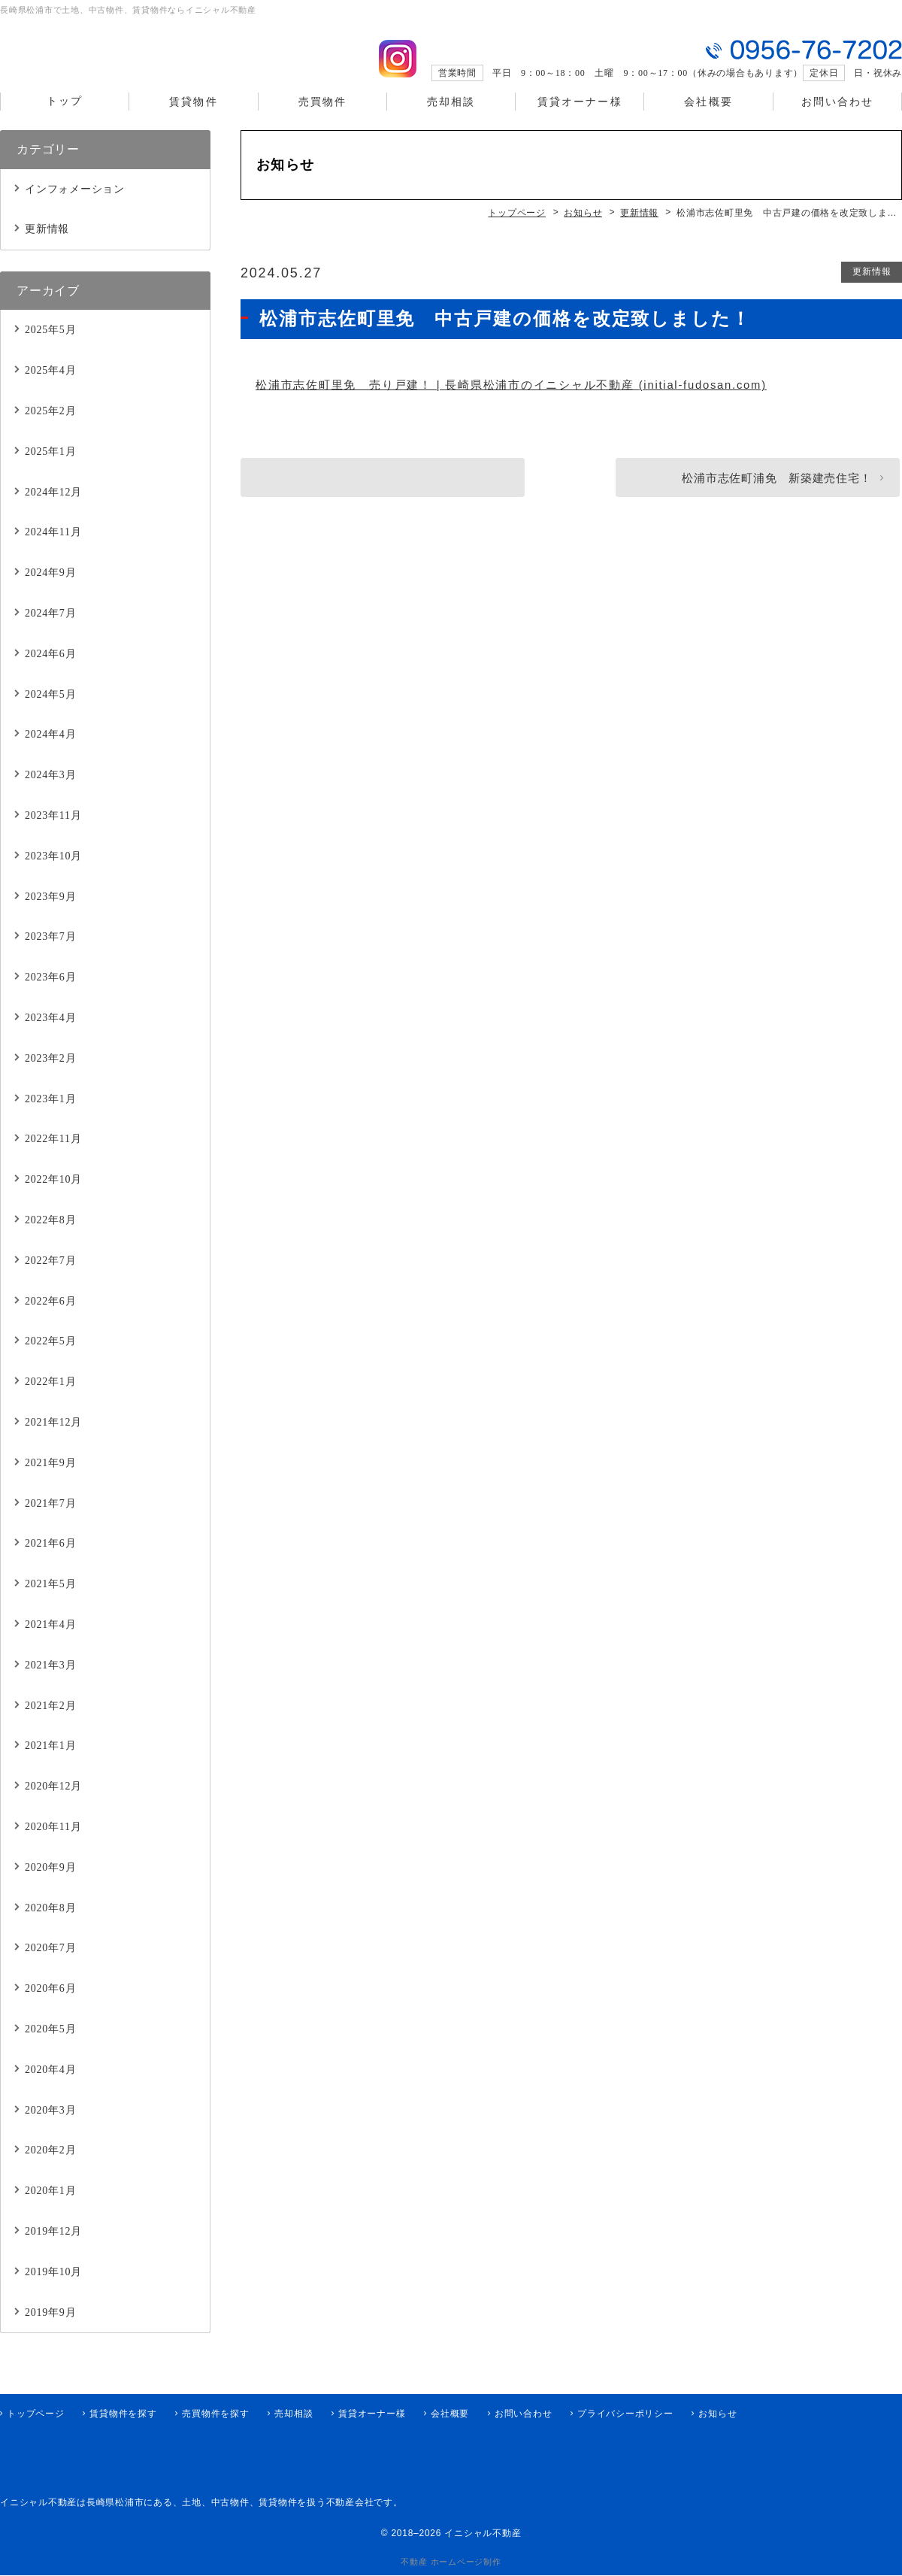  I want to click on 2024年11月, so click(53, 550).